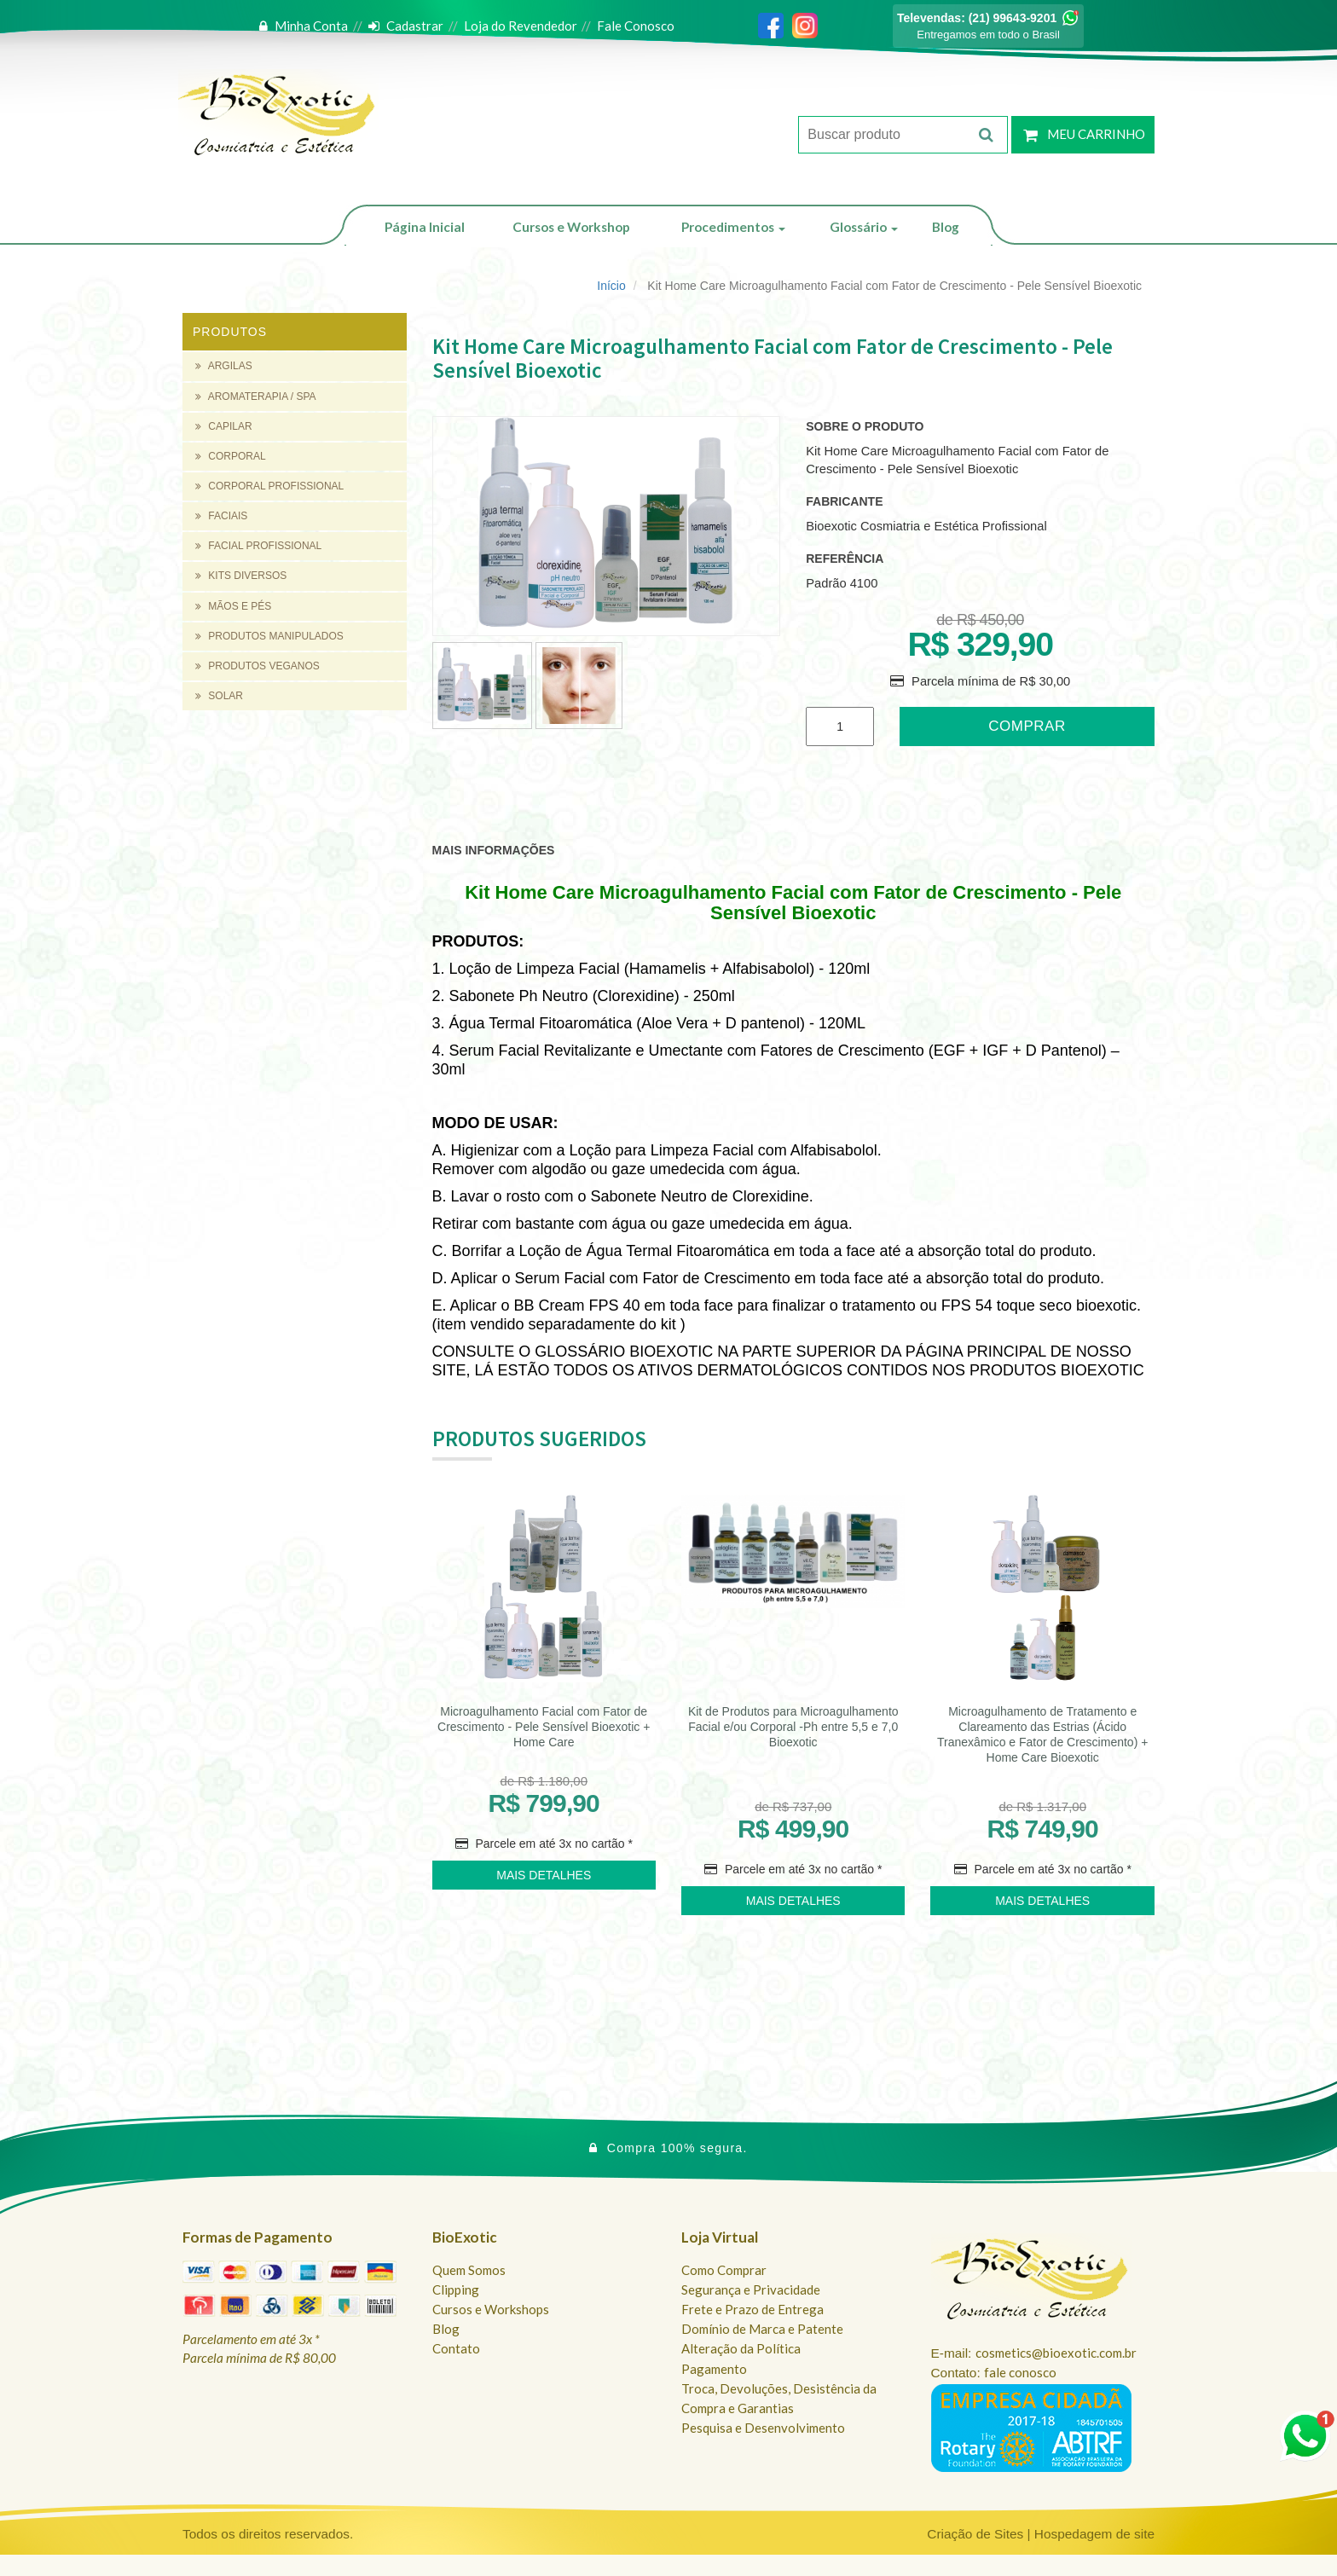 This screenshot has height=2576, width=1337. Describe the element at coordinates (469, 2270) in the screenshot. I see `Quem Somos` at that location.